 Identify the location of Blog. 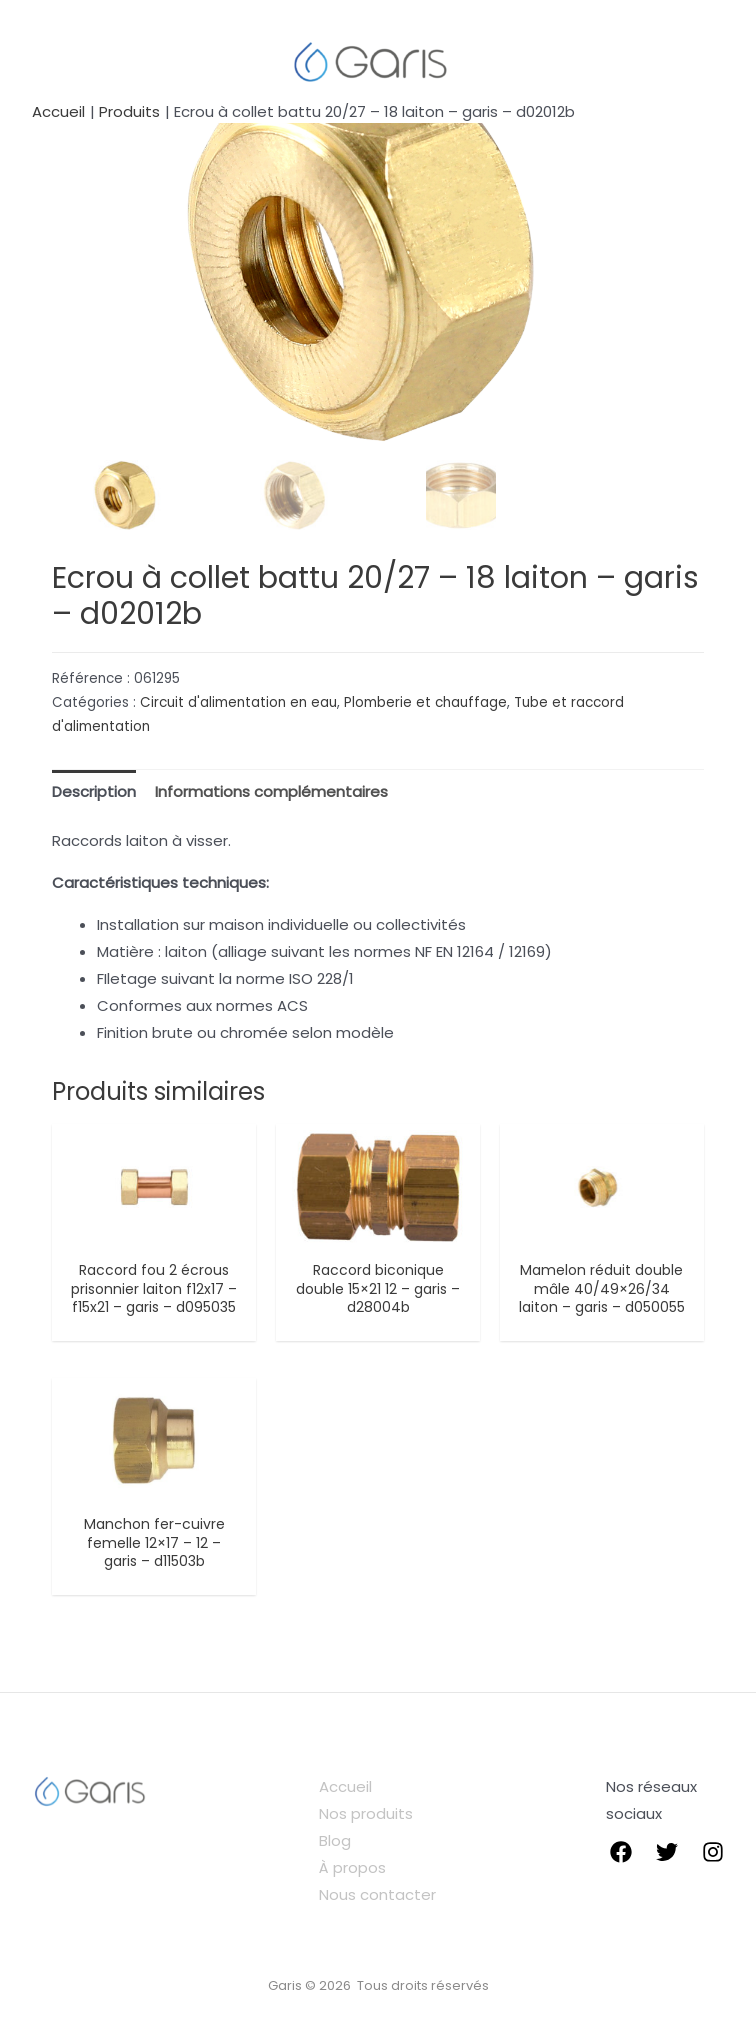
(335, 1841).